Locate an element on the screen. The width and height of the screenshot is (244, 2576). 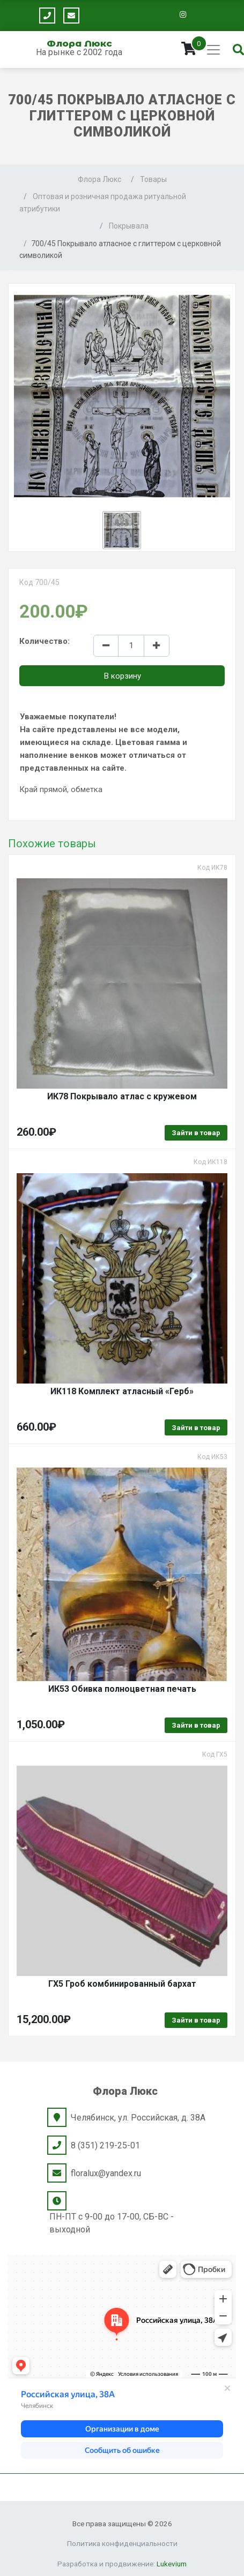
Зайти в товар [Выбрать опции для "ИК118 Комплект атласный "Герб""] is located at coordinates (196, 1428).